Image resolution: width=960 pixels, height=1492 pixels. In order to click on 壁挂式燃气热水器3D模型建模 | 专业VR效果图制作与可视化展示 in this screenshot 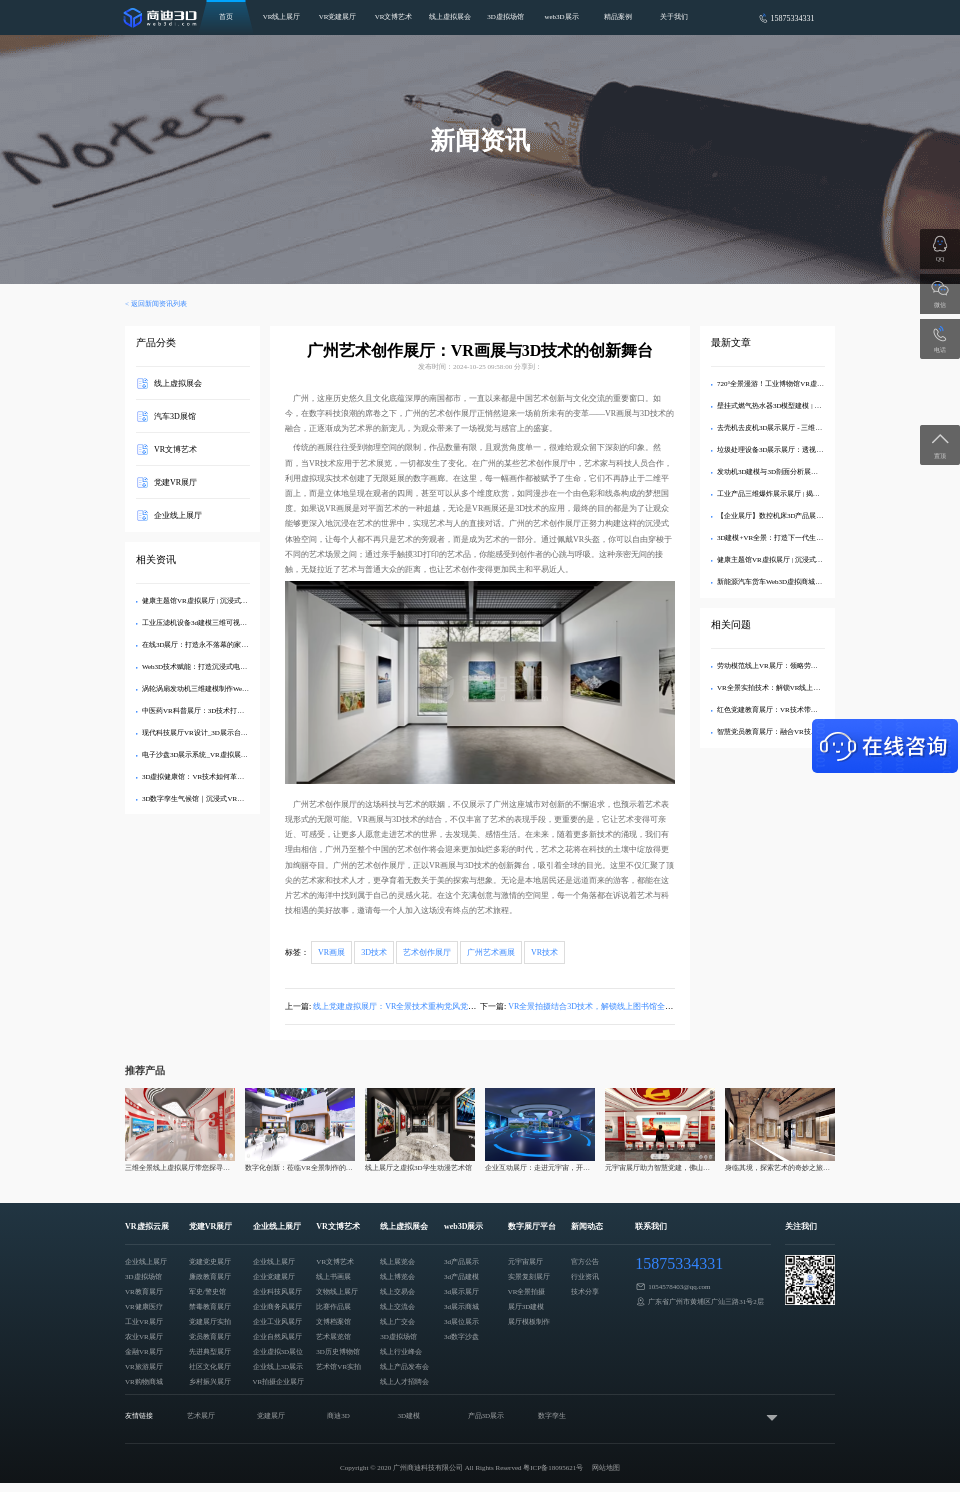, I will do `click(816, 406)`.